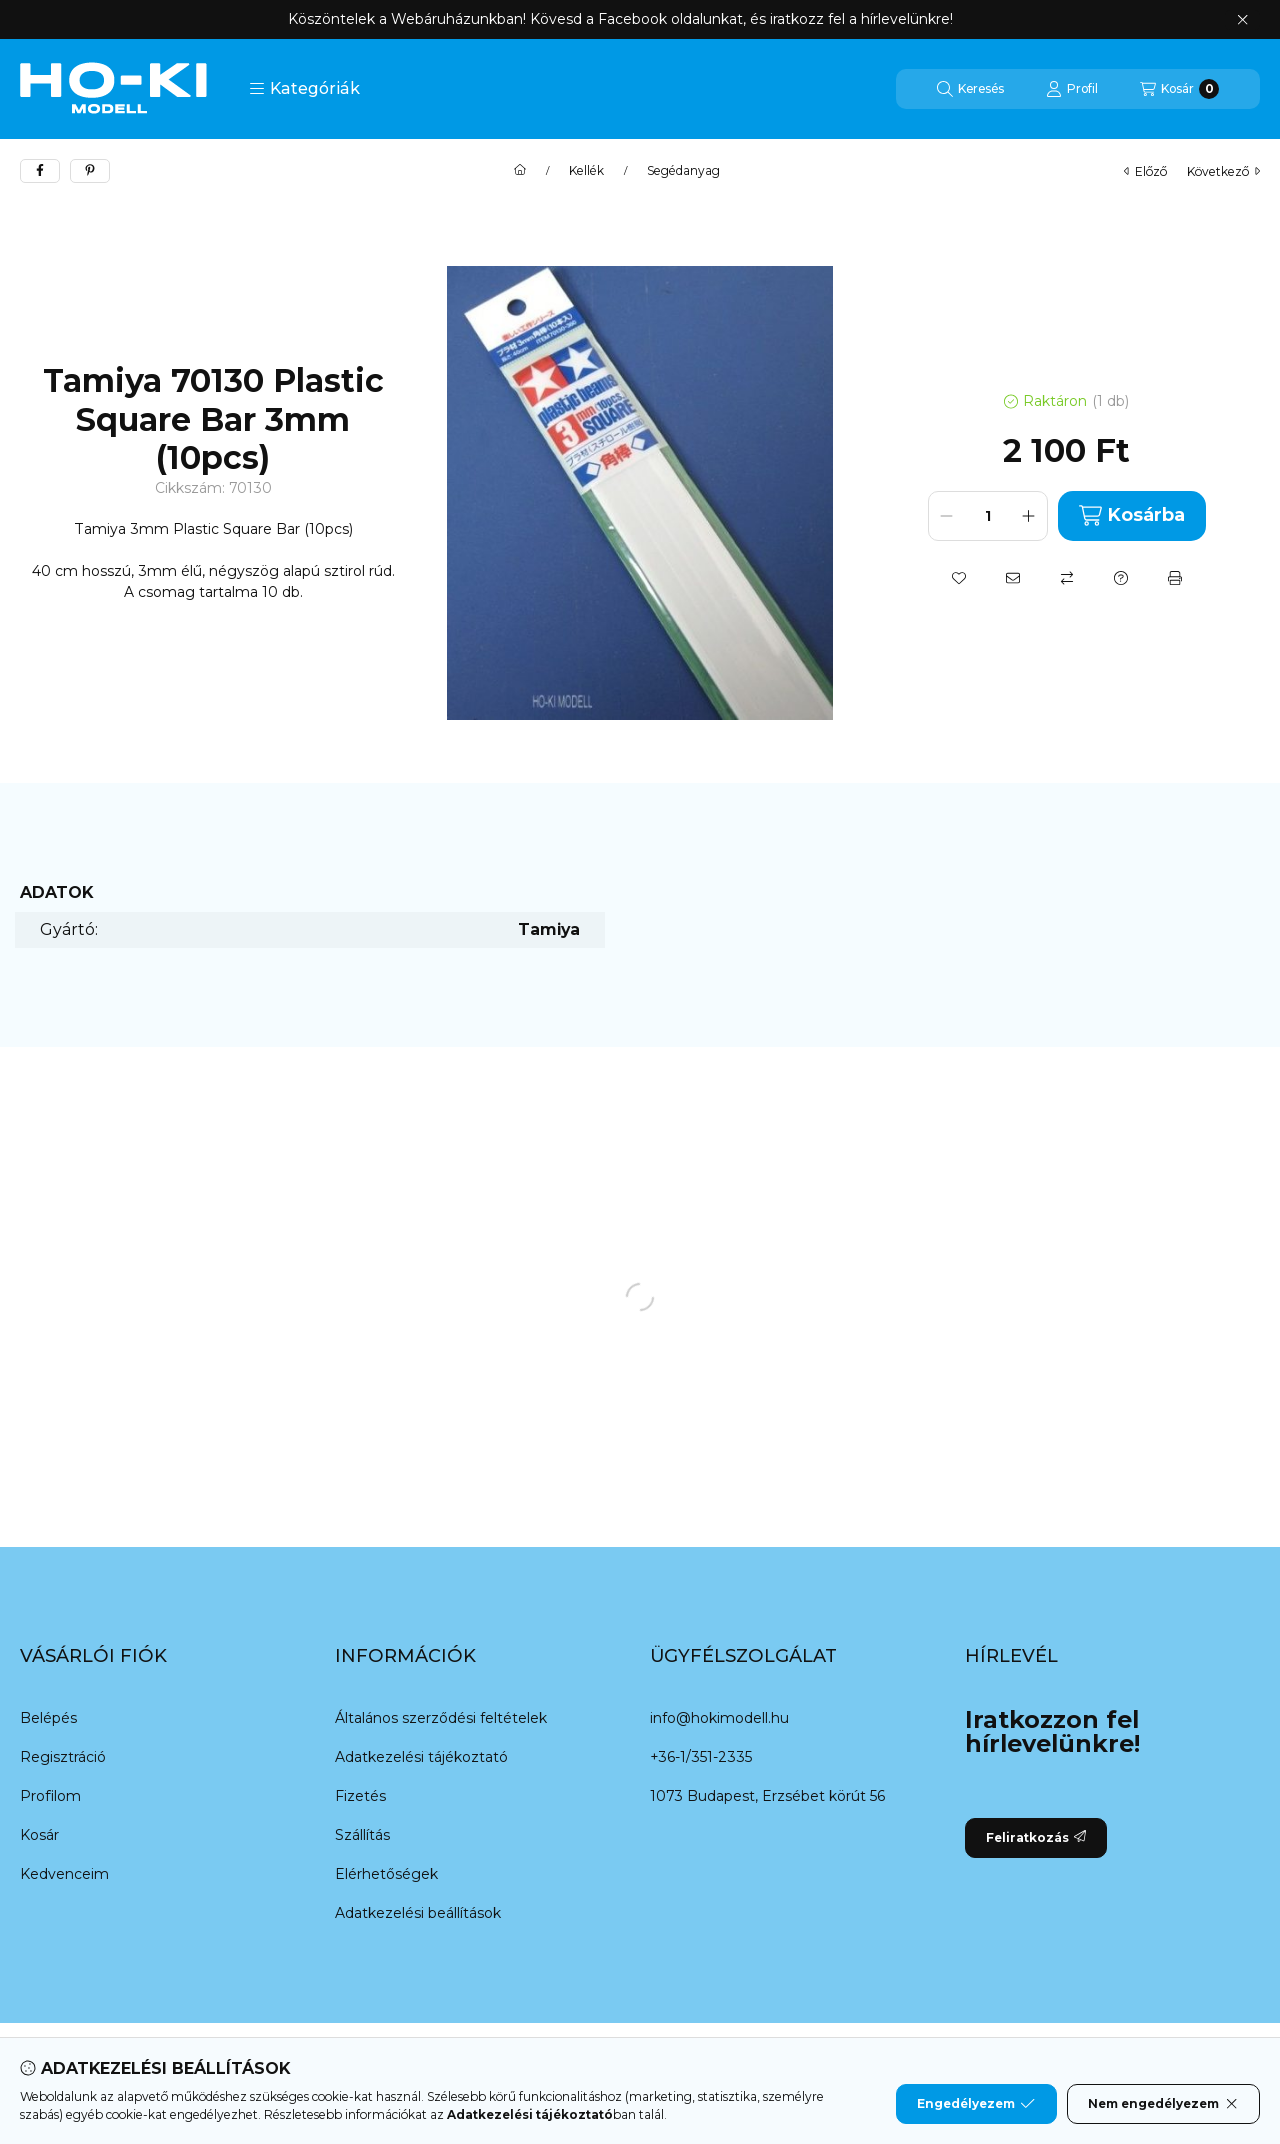 The width and height of the screenshot is (1280, 2144). Describe the element at coordinates (976, 2104) in the screenshot. I see `Engedélyezem` at that location.